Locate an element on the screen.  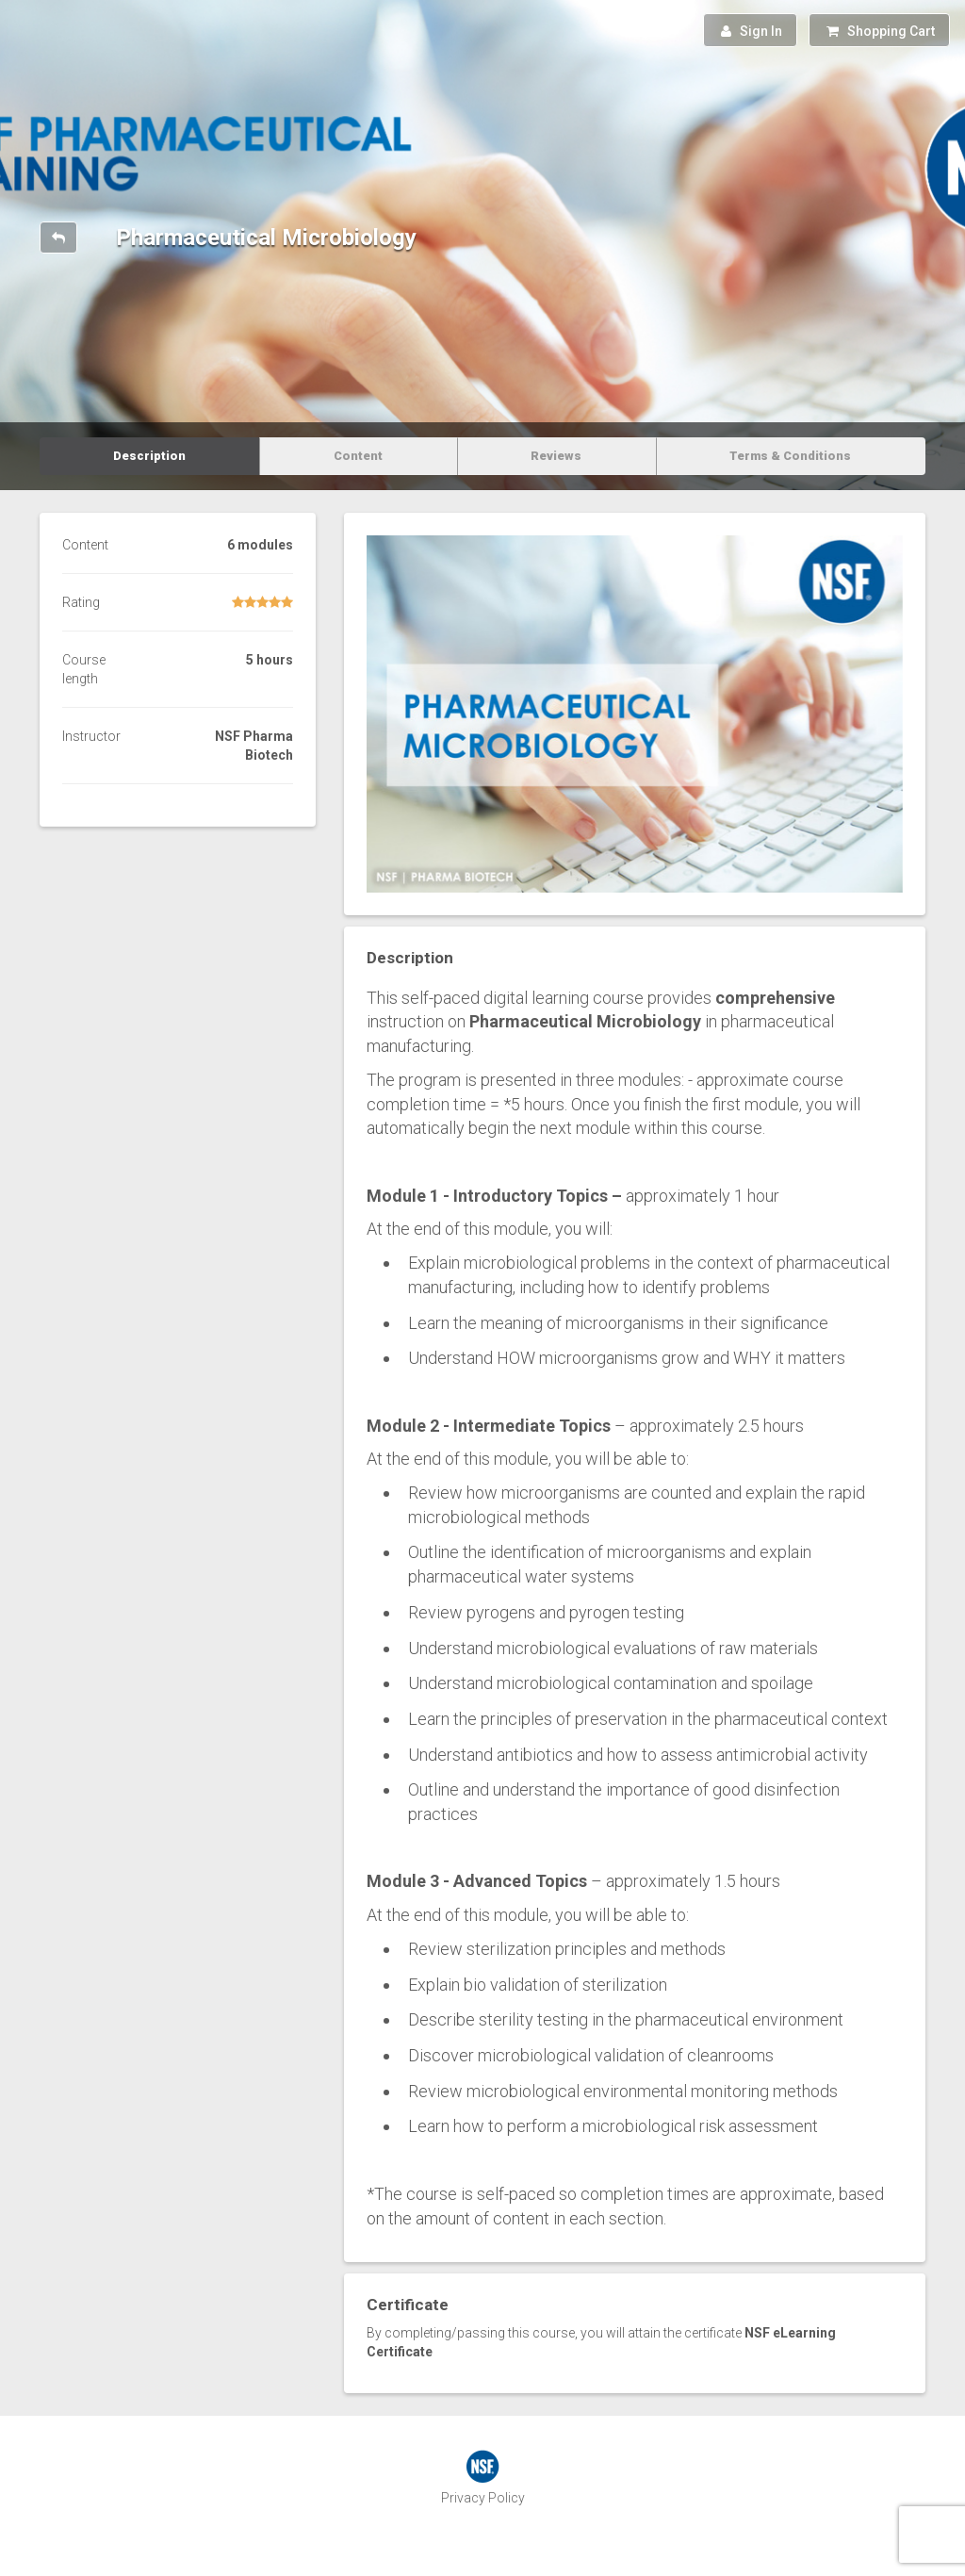
Content [tab] is located at coordinates (358, 456).